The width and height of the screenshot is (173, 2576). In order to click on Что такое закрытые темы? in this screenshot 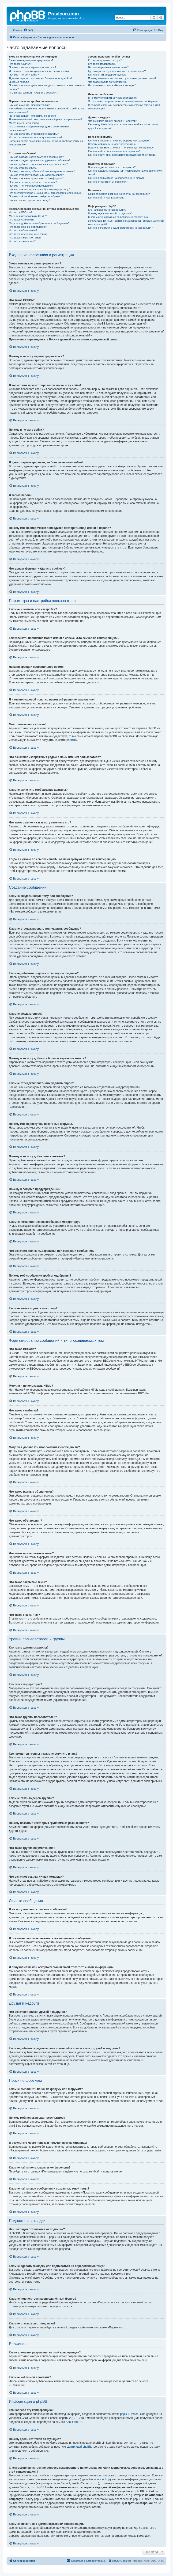, I will do `click(25, 237)`.